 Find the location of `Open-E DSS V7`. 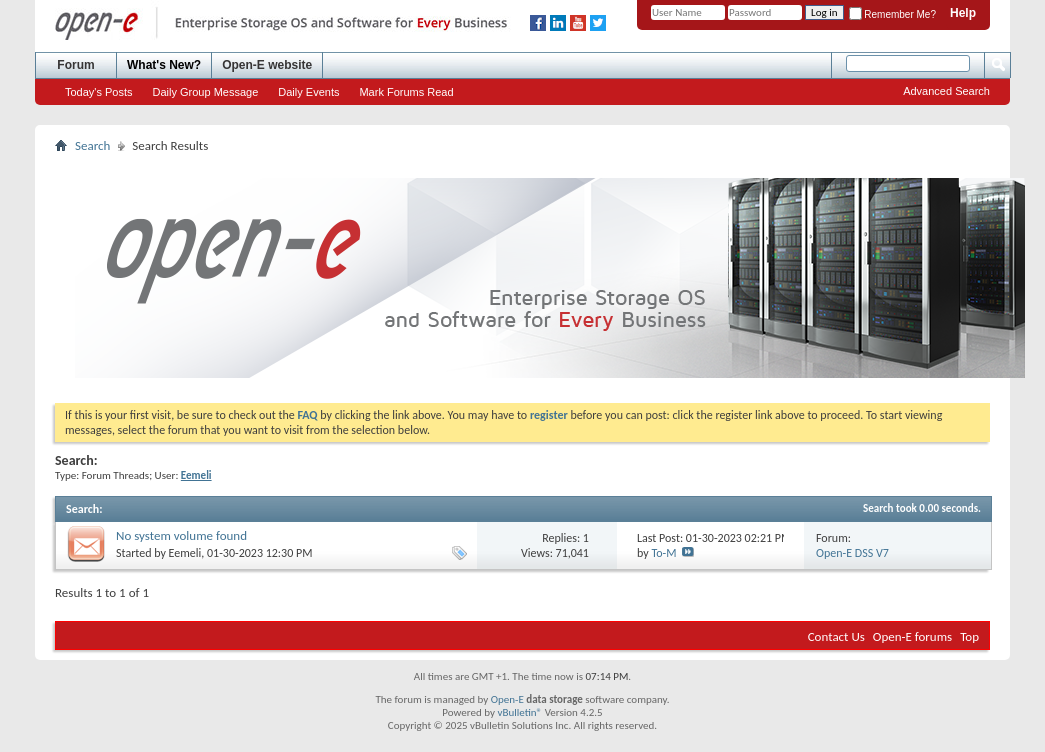

Open-E DSS V7 is located at coordinates (852, 553).